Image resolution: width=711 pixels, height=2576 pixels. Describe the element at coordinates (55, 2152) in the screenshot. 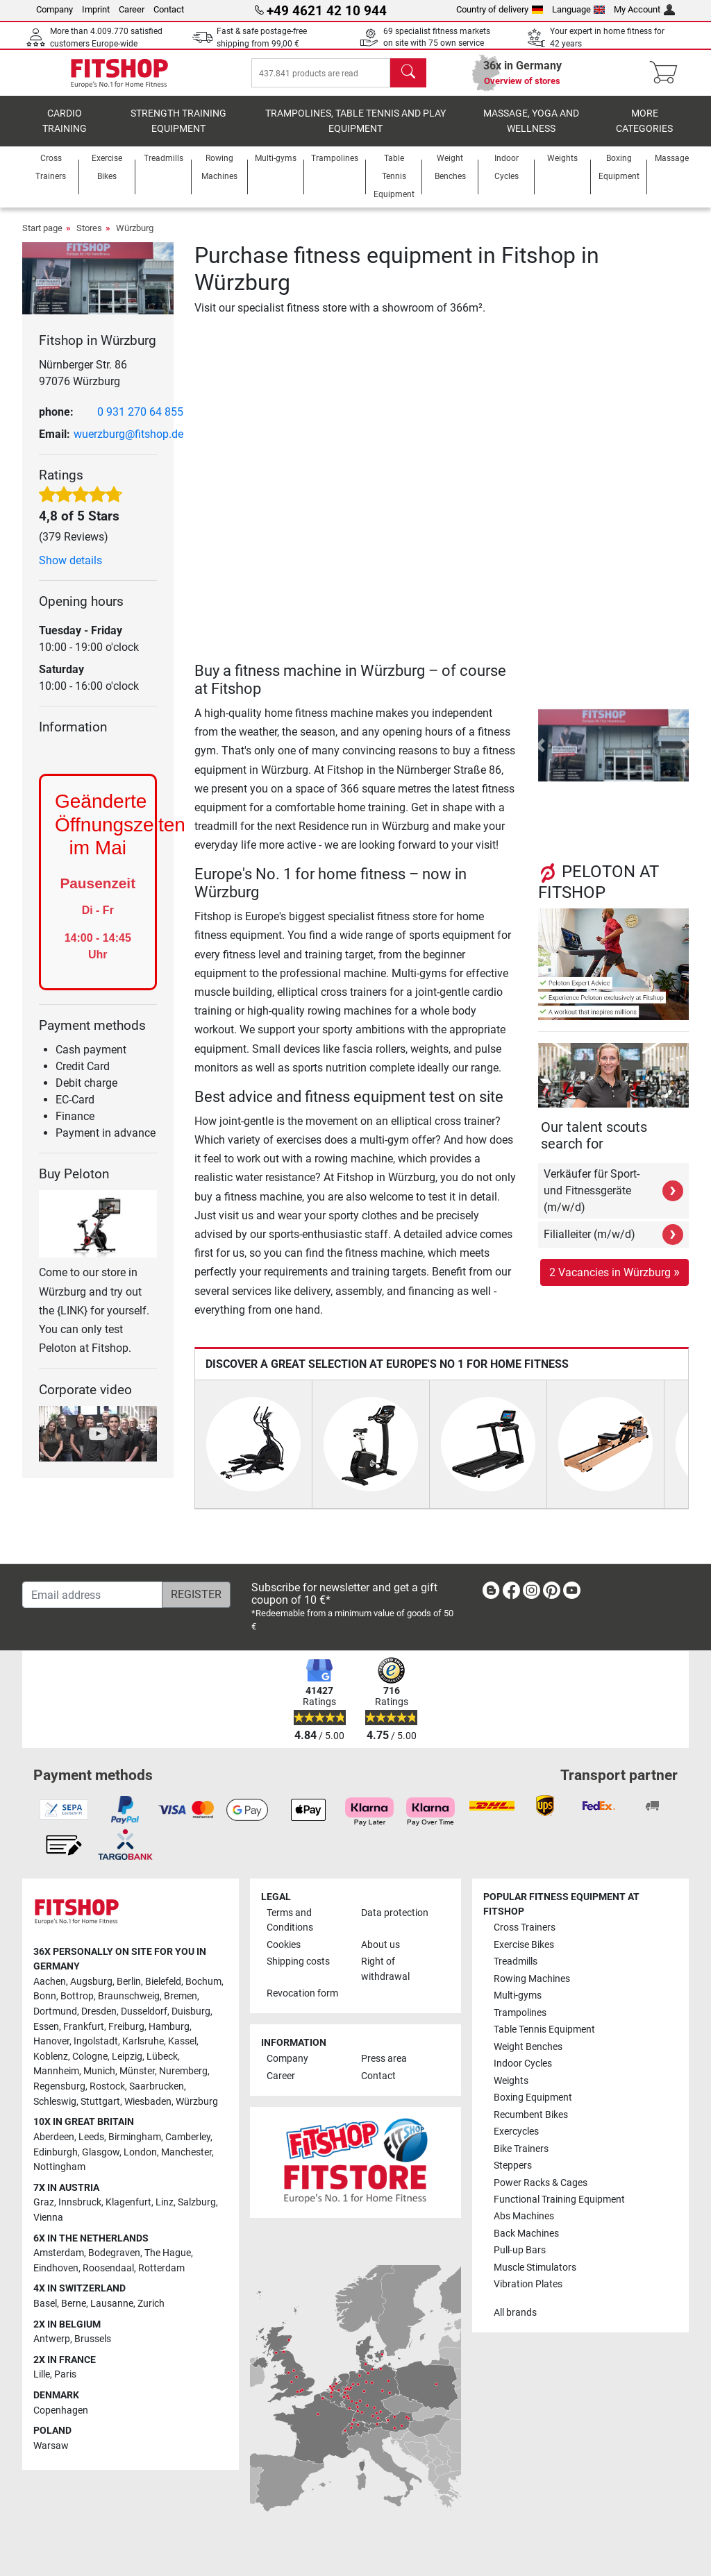

I see `Edinburgh [link]` at that location.